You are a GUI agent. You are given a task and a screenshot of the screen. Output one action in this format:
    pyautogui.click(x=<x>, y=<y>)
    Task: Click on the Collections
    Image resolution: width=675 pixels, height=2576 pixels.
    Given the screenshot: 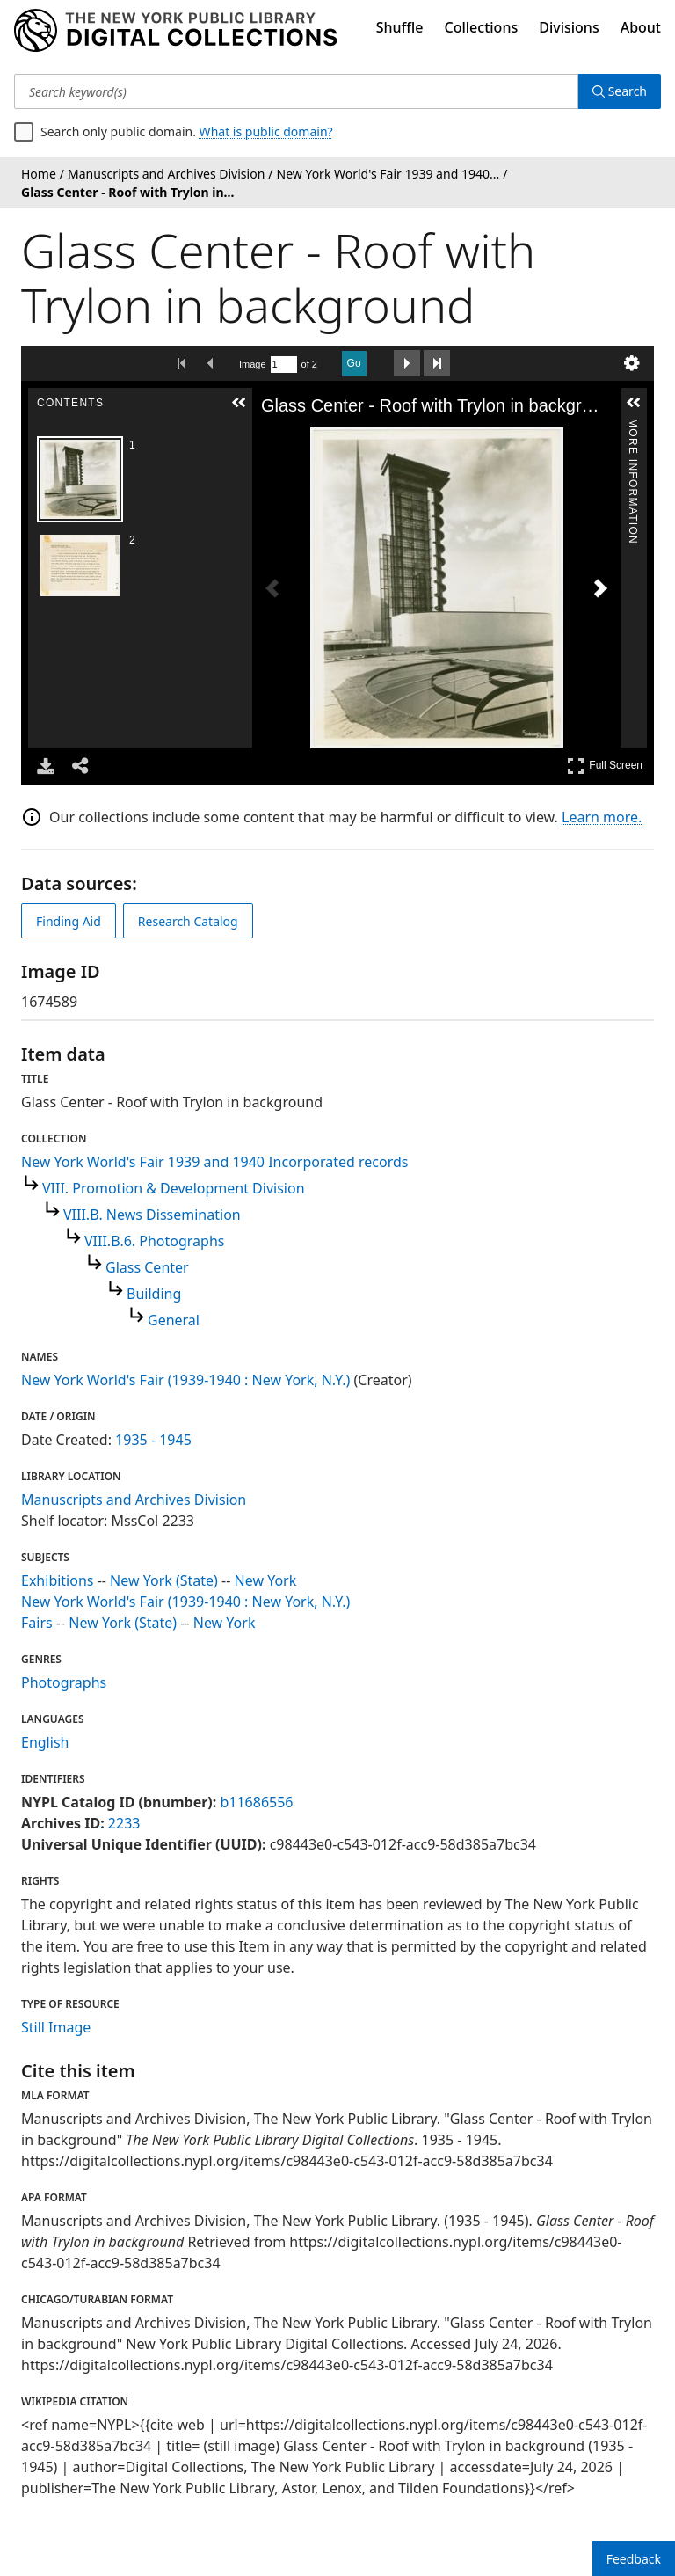 What is the action you would take?
    pyautogui.click(x=482, y=27)
    